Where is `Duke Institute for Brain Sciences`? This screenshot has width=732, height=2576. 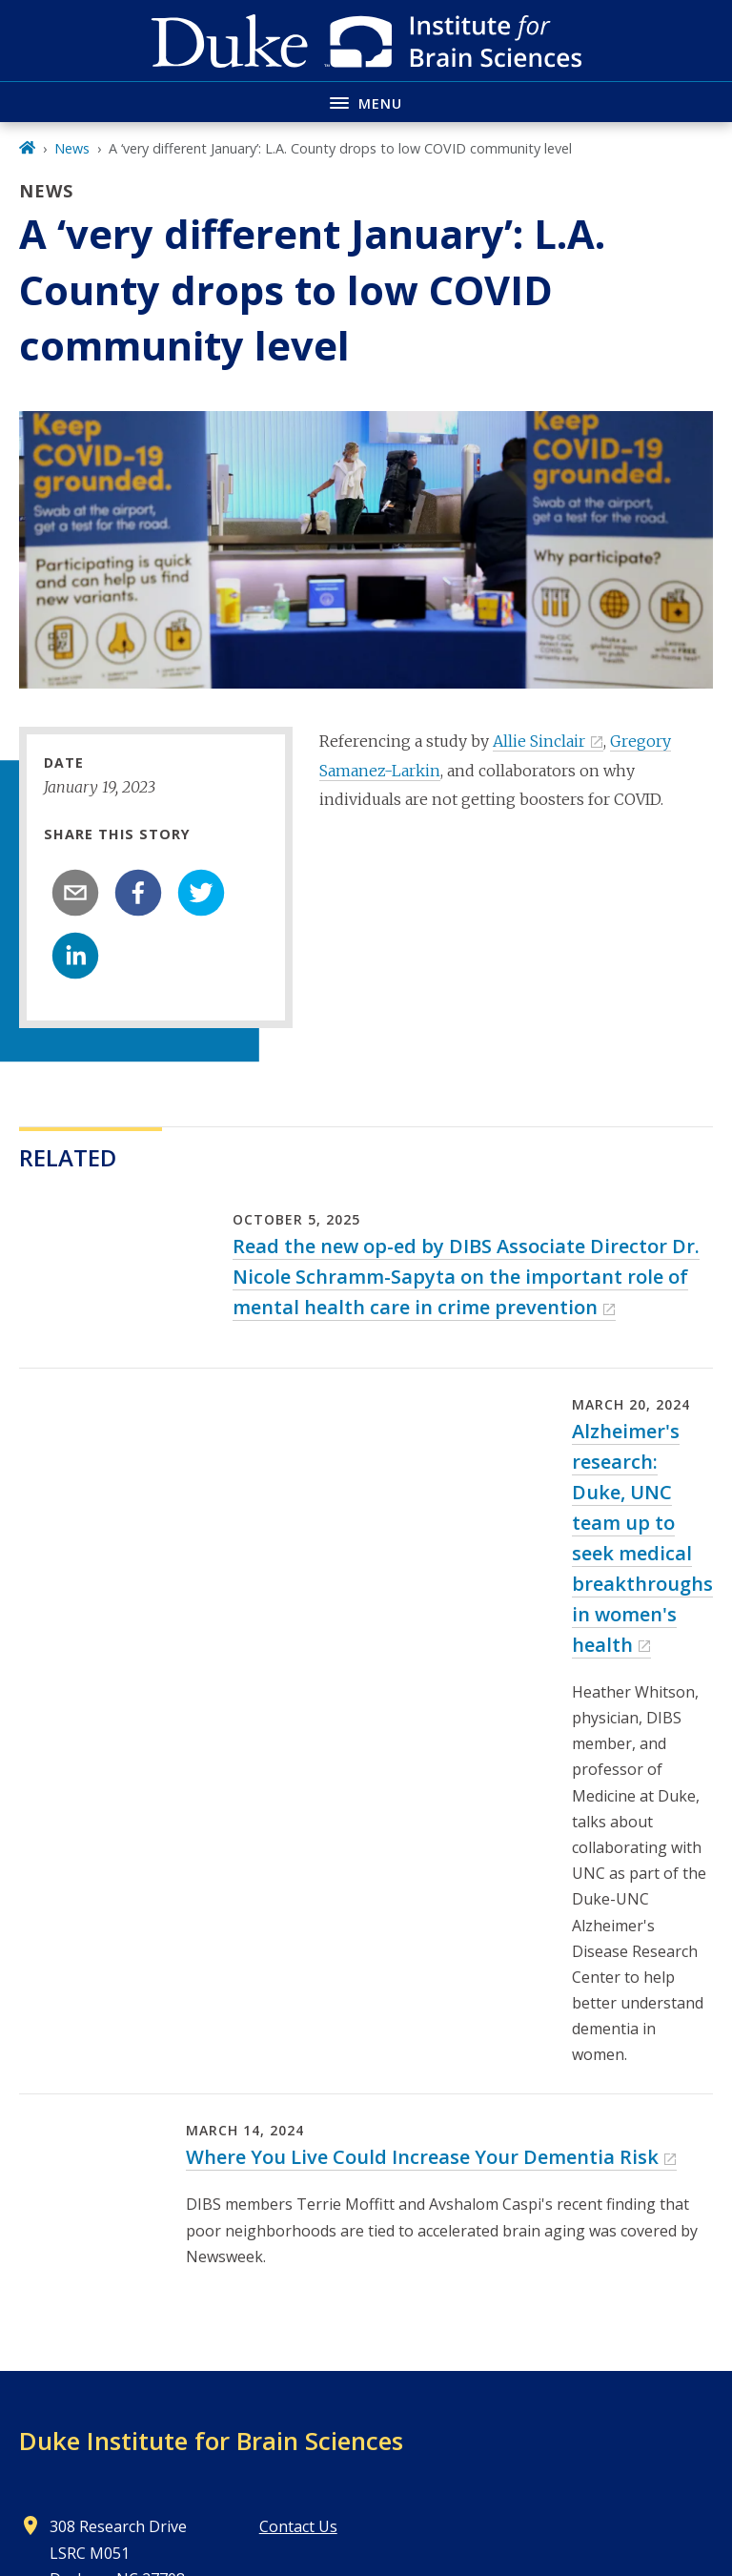
Duke Institute for Brain Sciences is located at coordinates (211, 2440).